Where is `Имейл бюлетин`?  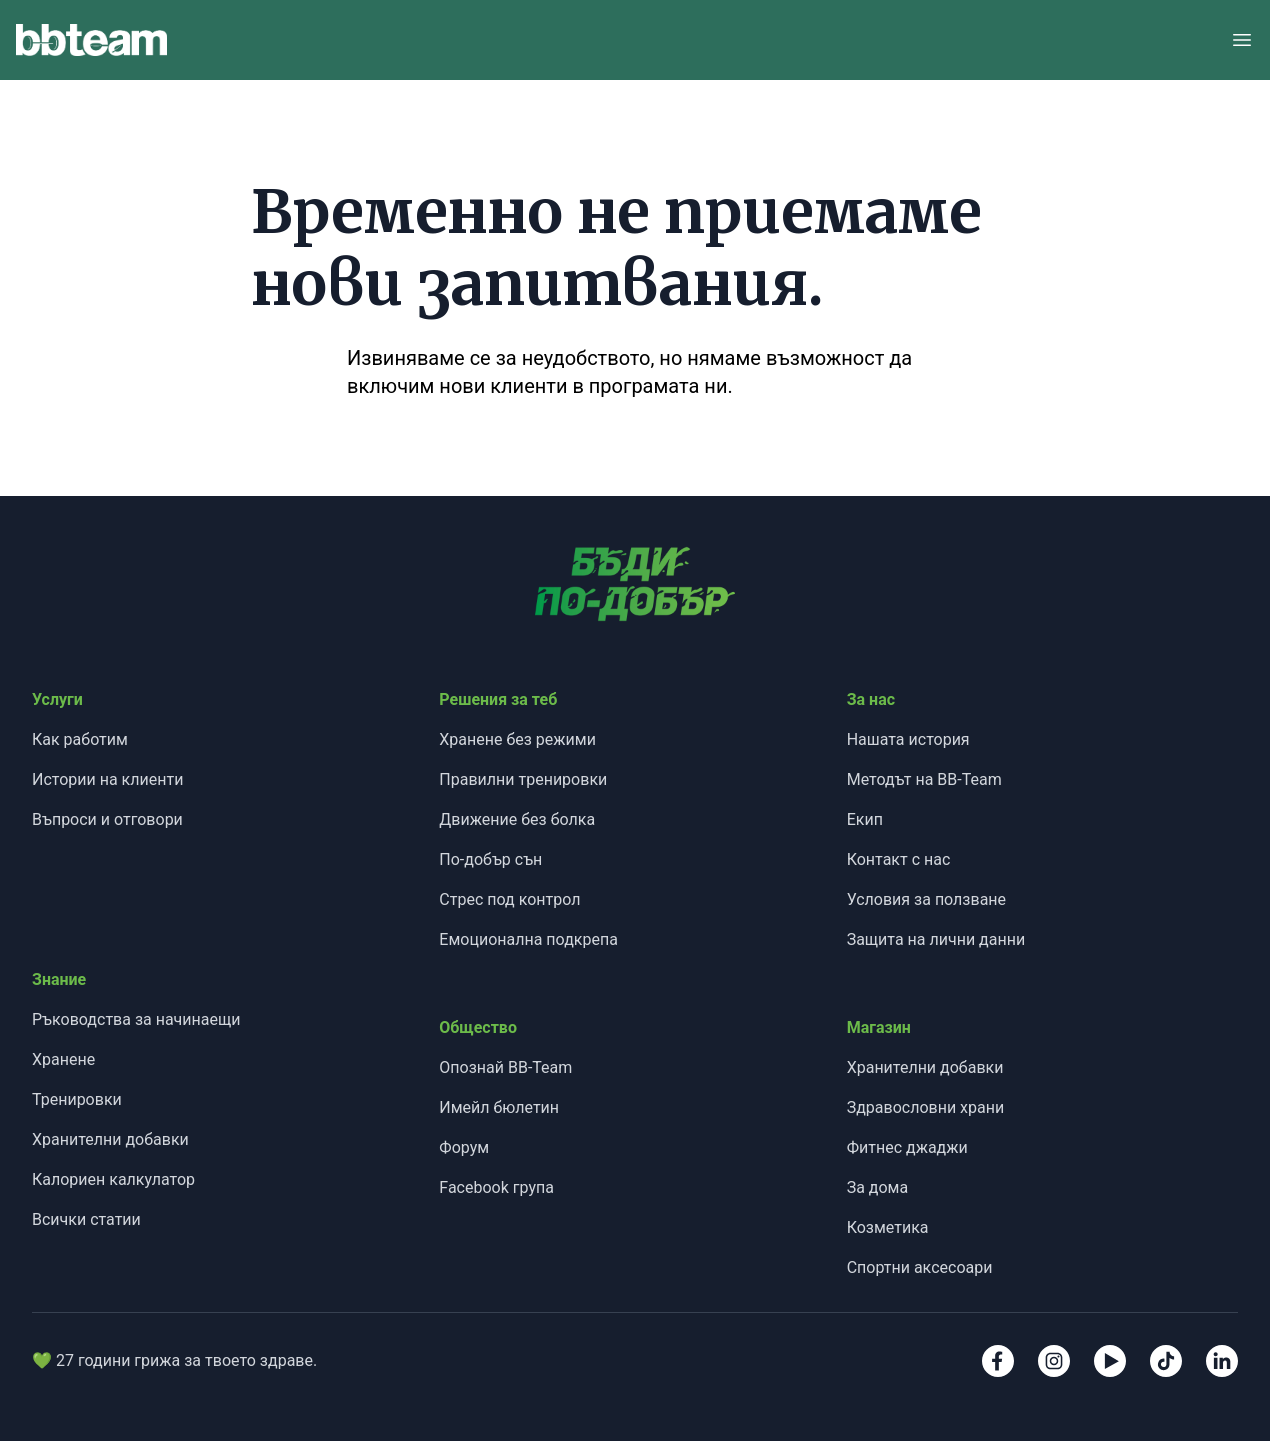 Имейл бюлетин is located at coordinates (499, 1107).